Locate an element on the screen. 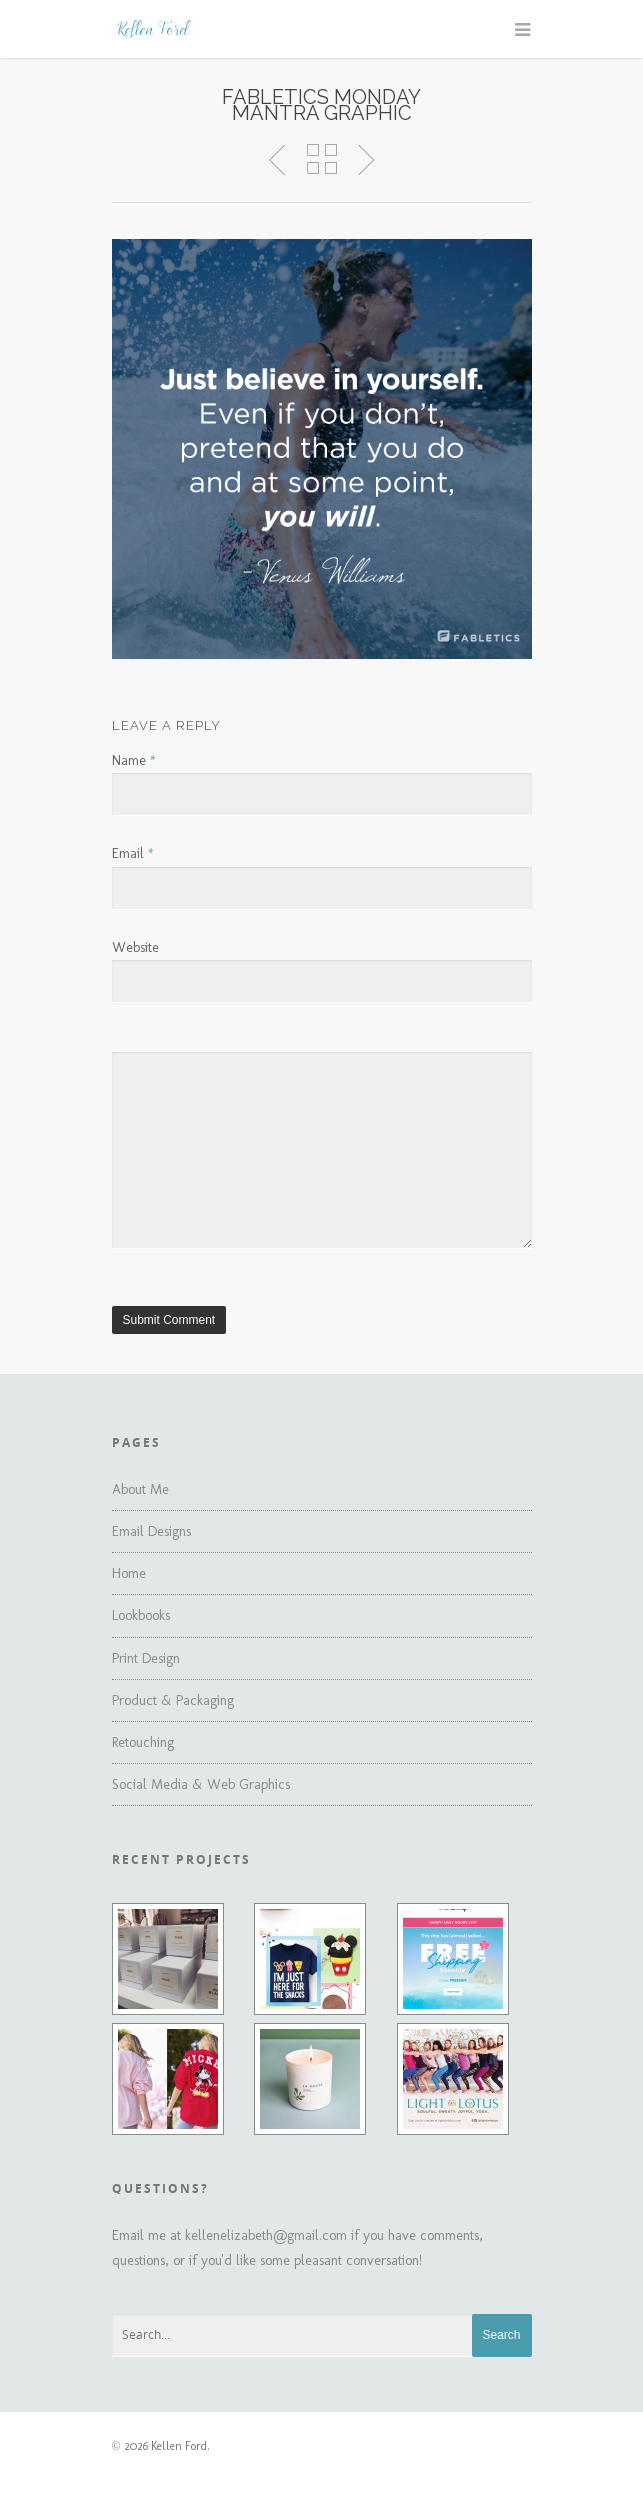  kellenelizabeth@gmail.com is located at coordinates (266, 2235).